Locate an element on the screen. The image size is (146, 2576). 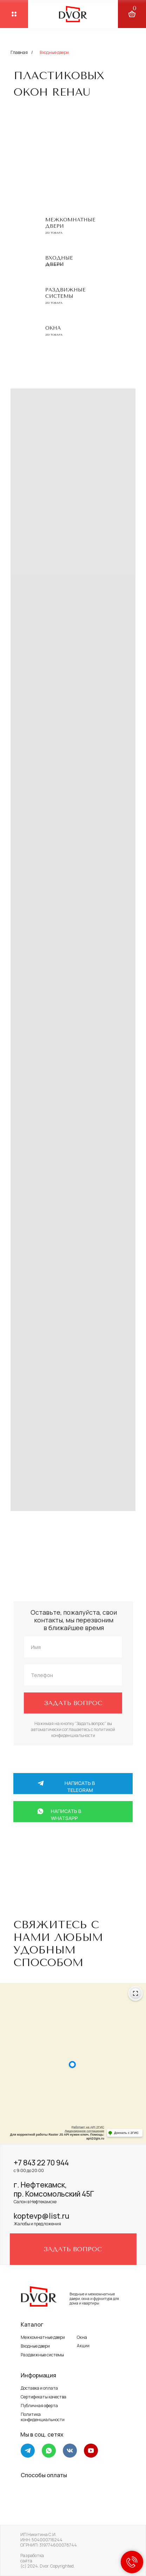
ЗАДАТЬ ВОПРОС is located at coordinates (73, 1703).